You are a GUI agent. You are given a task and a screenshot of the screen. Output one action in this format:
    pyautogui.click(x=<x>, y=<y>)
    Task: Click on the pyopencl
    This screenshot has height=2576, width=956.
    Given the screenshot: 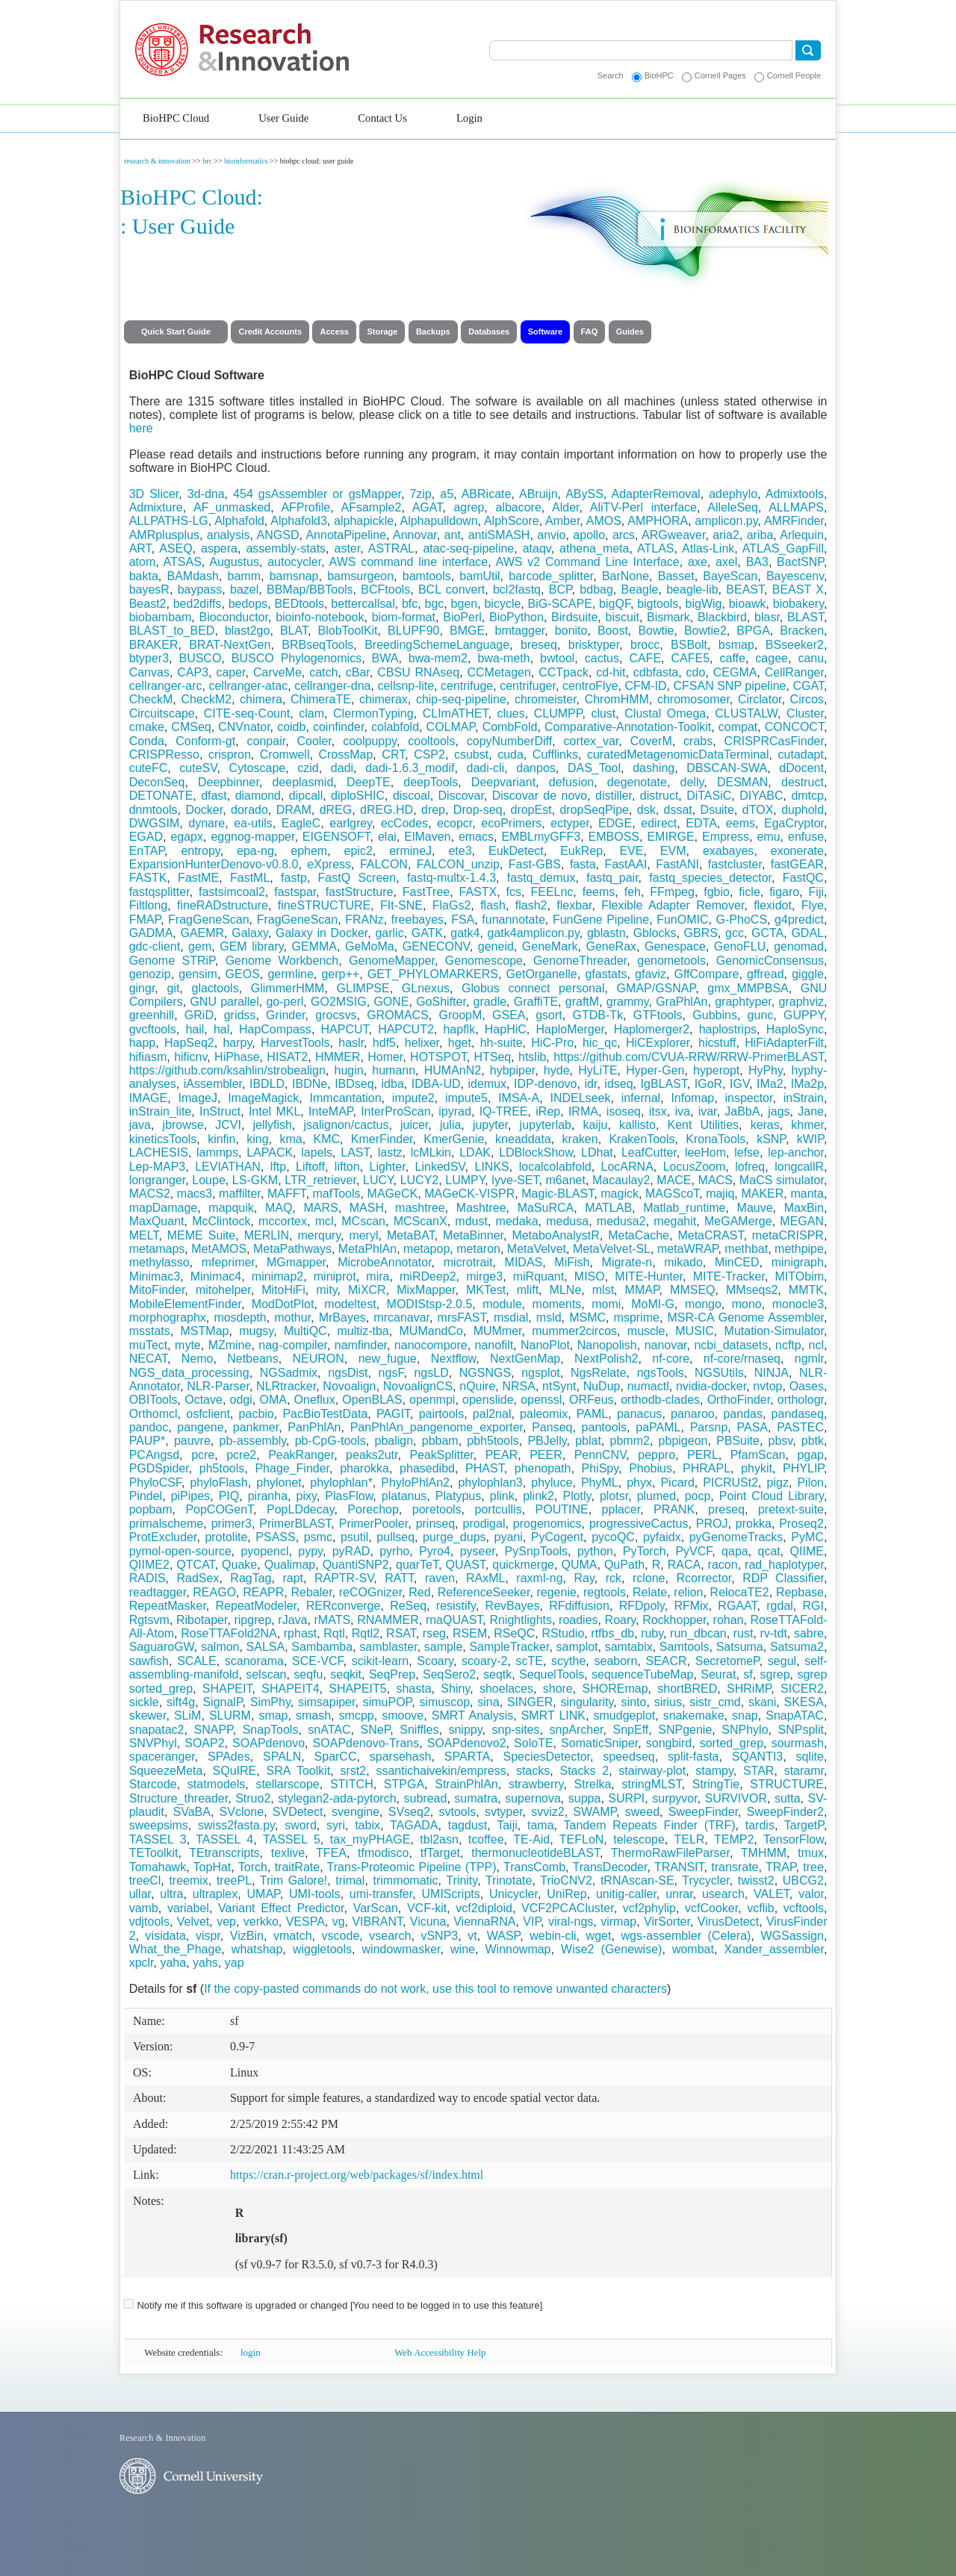 What is the action you would take?
    pyautogui.click(x=264, y=1551)
    